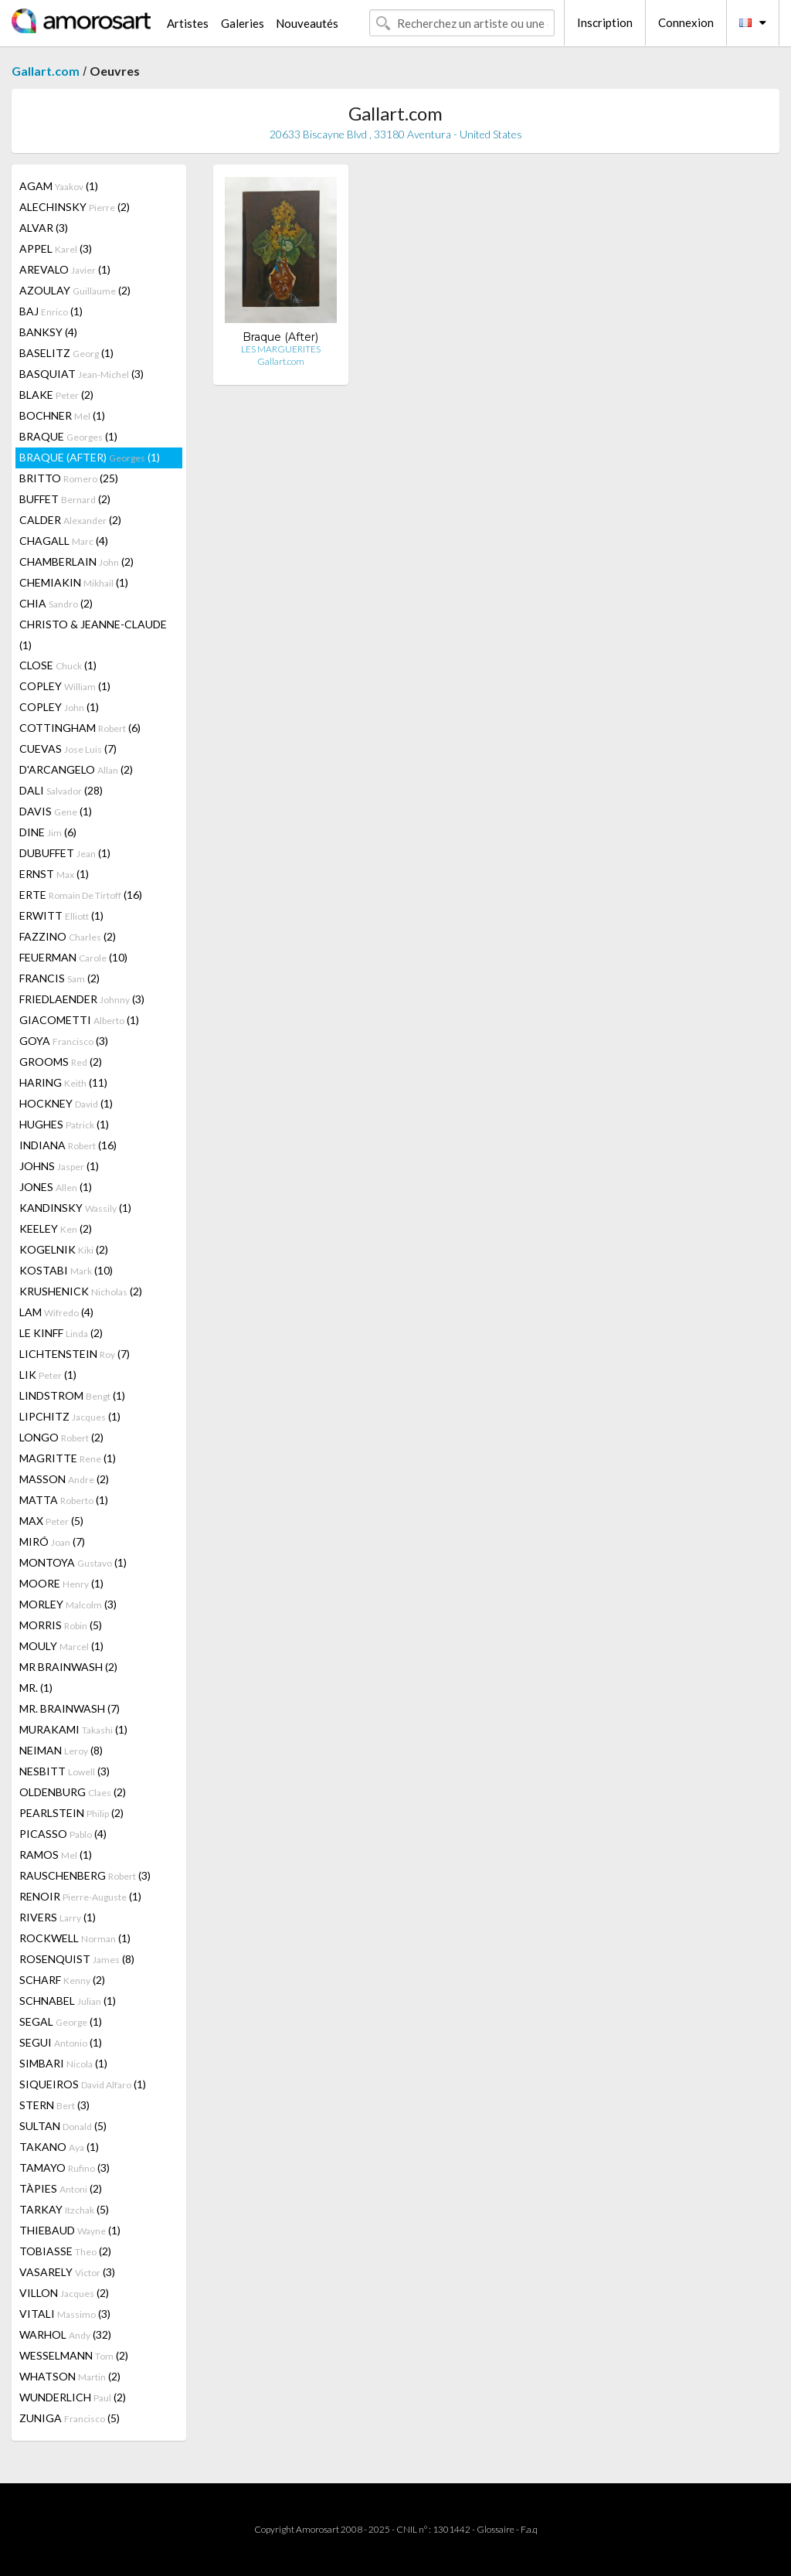  Describe the element at coordinates (55, 811) in the screenshot. I see `DAVIS (1)` at that location.